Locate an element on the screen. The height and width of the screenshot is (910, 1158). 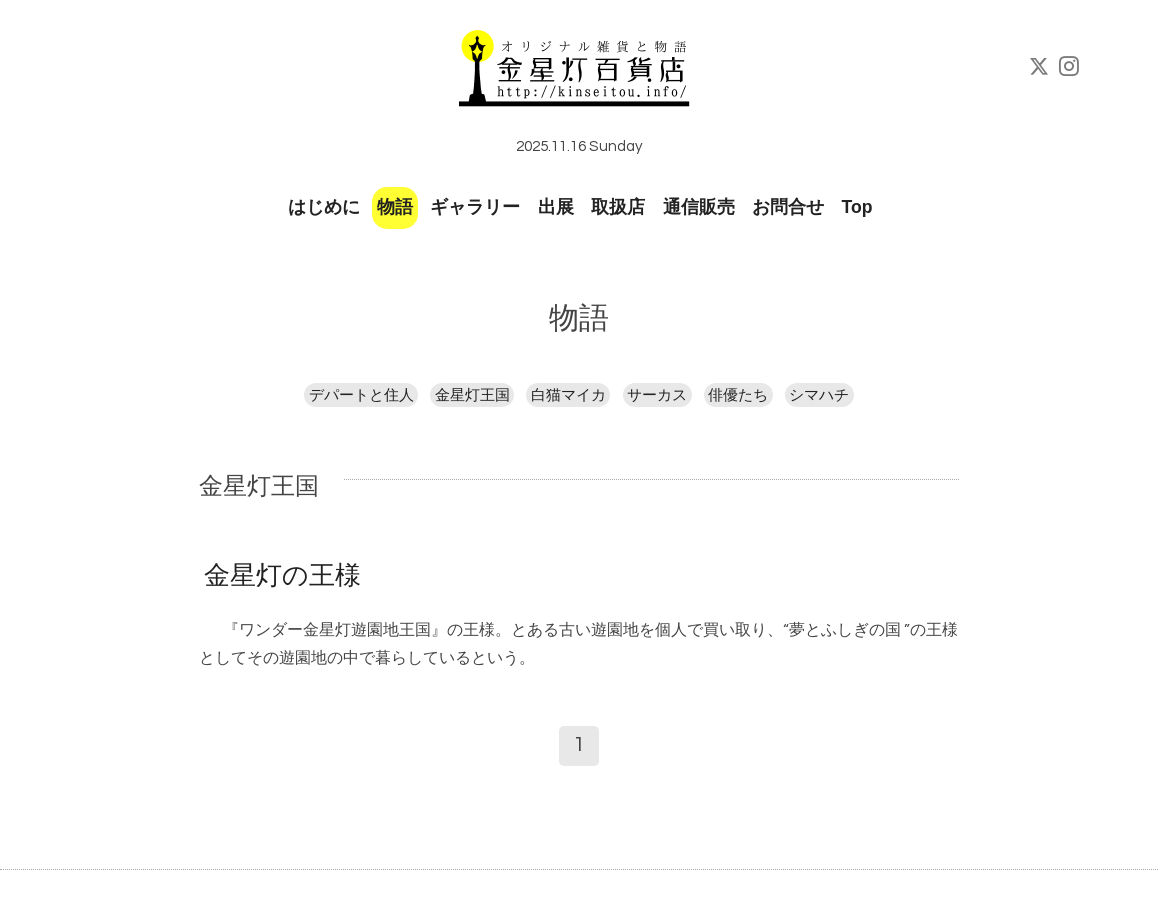
シマハチ is located at coordinates (819, 395).